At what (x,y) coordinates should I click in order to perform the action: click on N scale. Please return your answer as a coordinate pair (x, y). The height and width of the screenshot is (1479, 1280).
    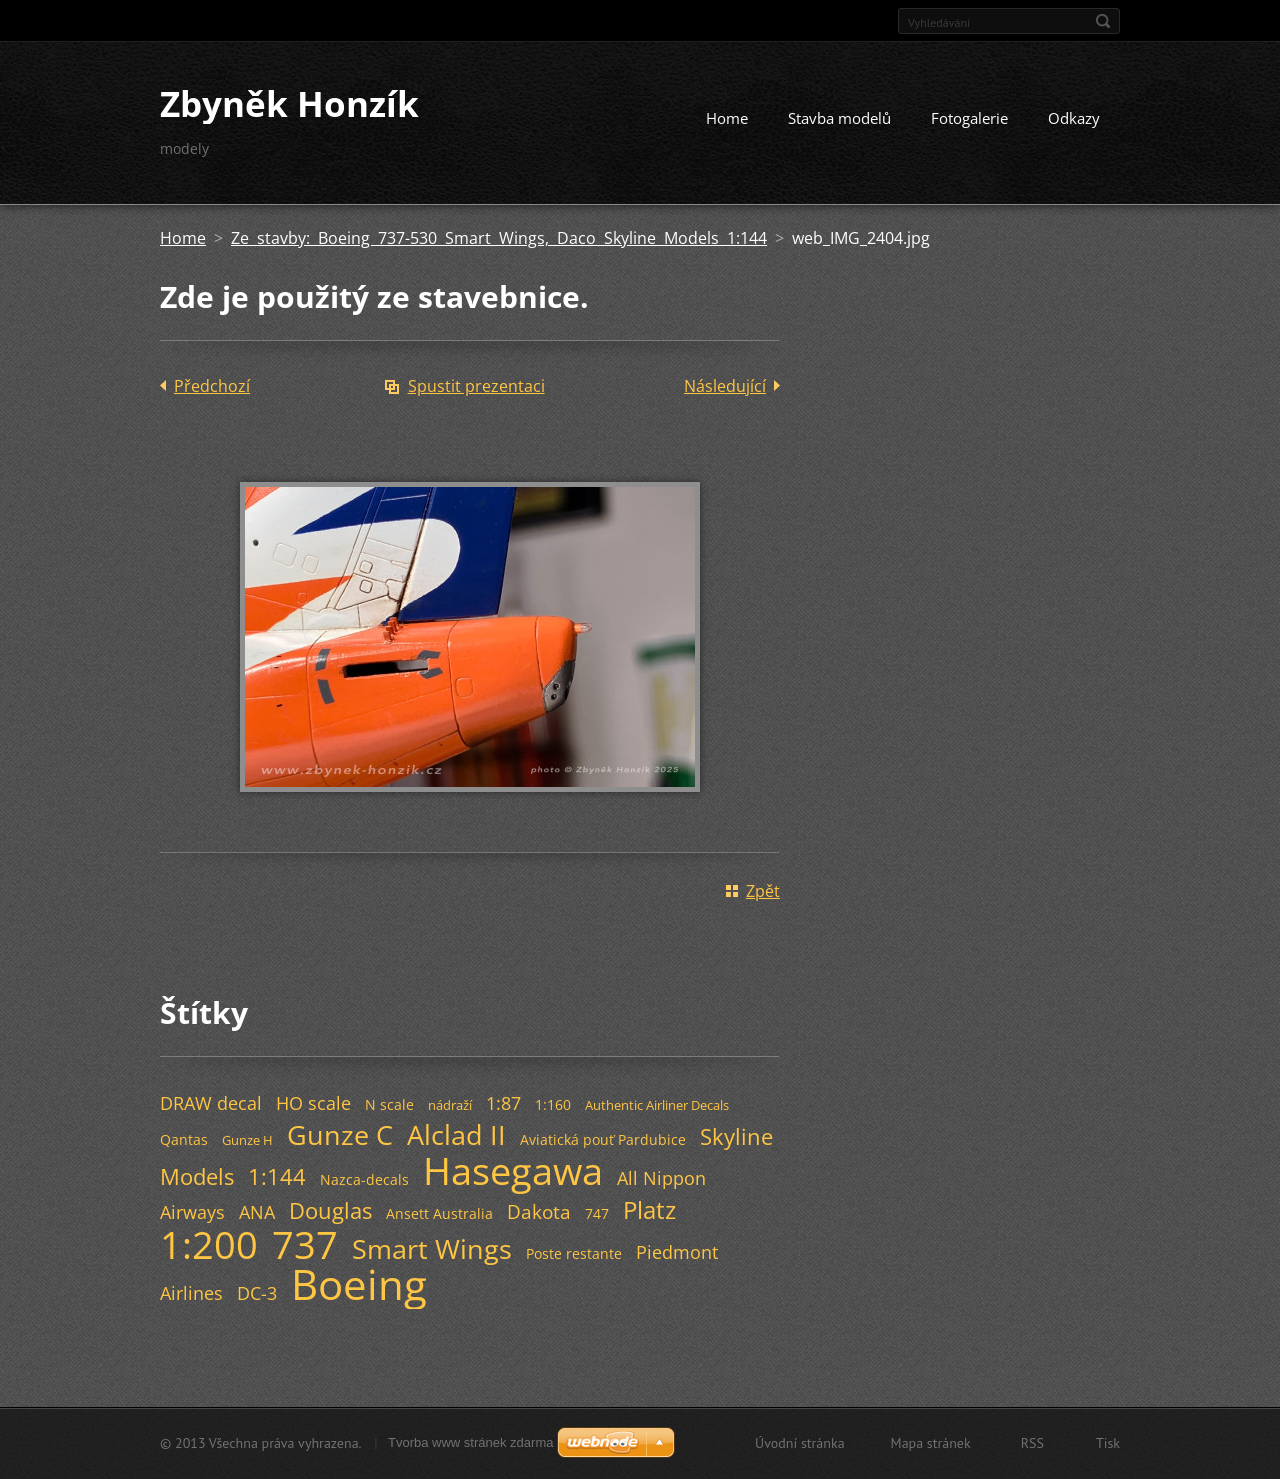
    Looking at the image, I should click on (389, 1104).